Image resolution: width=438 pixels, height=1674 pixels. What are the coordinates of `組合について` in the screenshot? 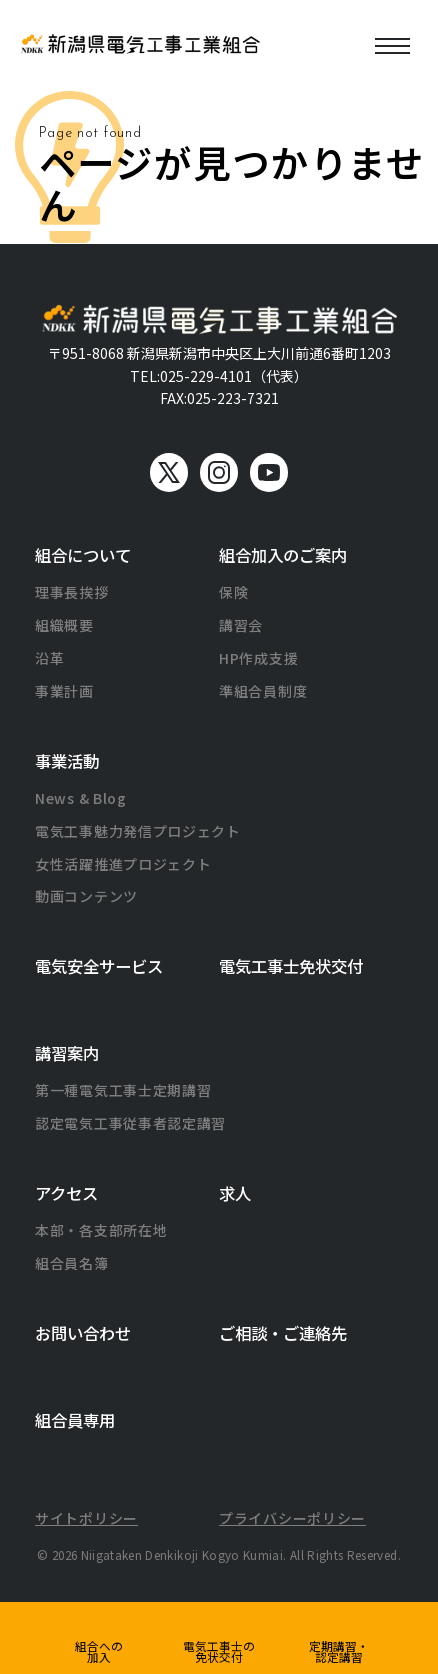 It's located at (83, 555).